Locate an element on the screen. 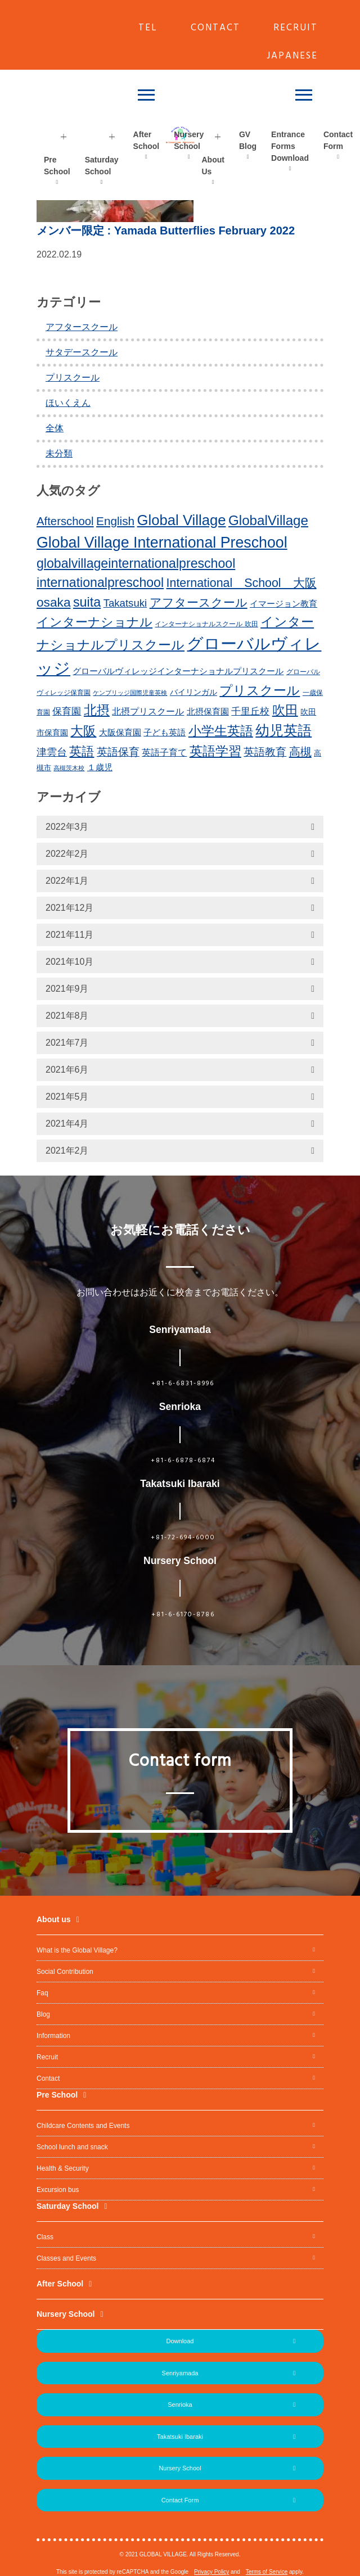 The image size is (360, 2576). 高槻 [高槻 (30個の項目)] is located at coordinates (300, 751).